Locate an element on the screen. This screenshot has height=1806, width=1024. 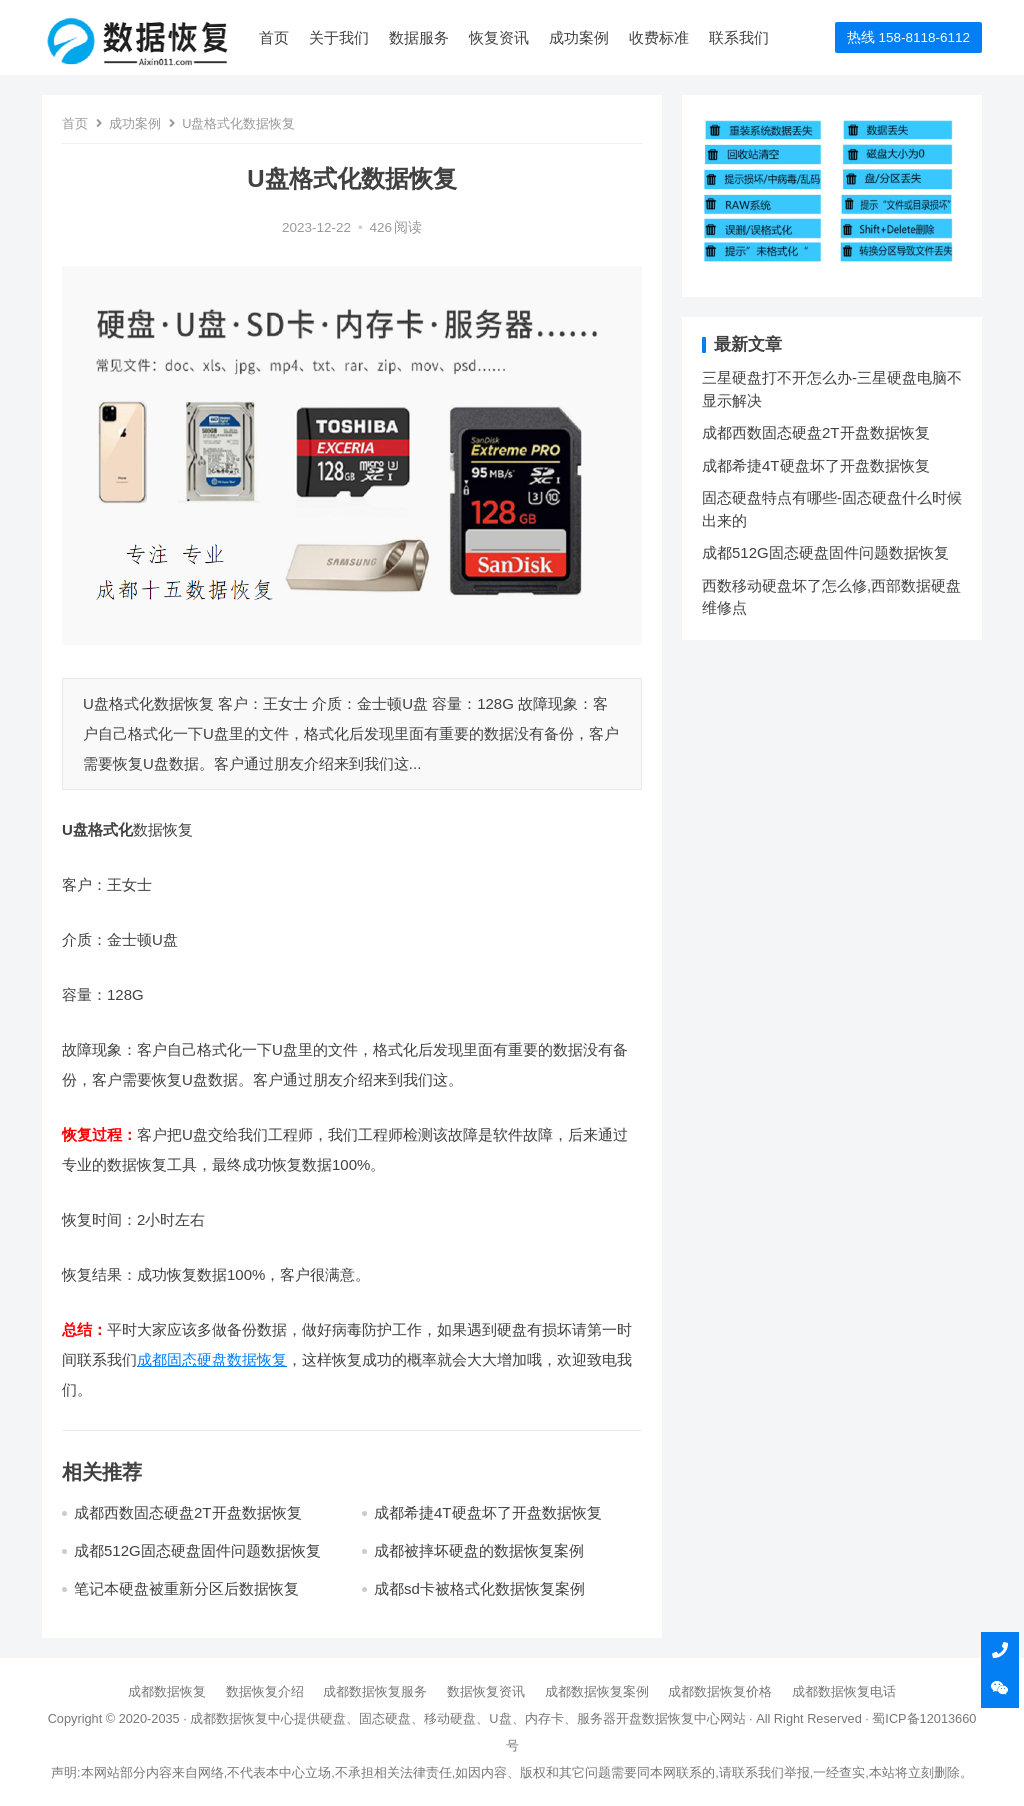
成都被摔坏硬盘的数据恢复案例 is located at coordinates (479, 1550).